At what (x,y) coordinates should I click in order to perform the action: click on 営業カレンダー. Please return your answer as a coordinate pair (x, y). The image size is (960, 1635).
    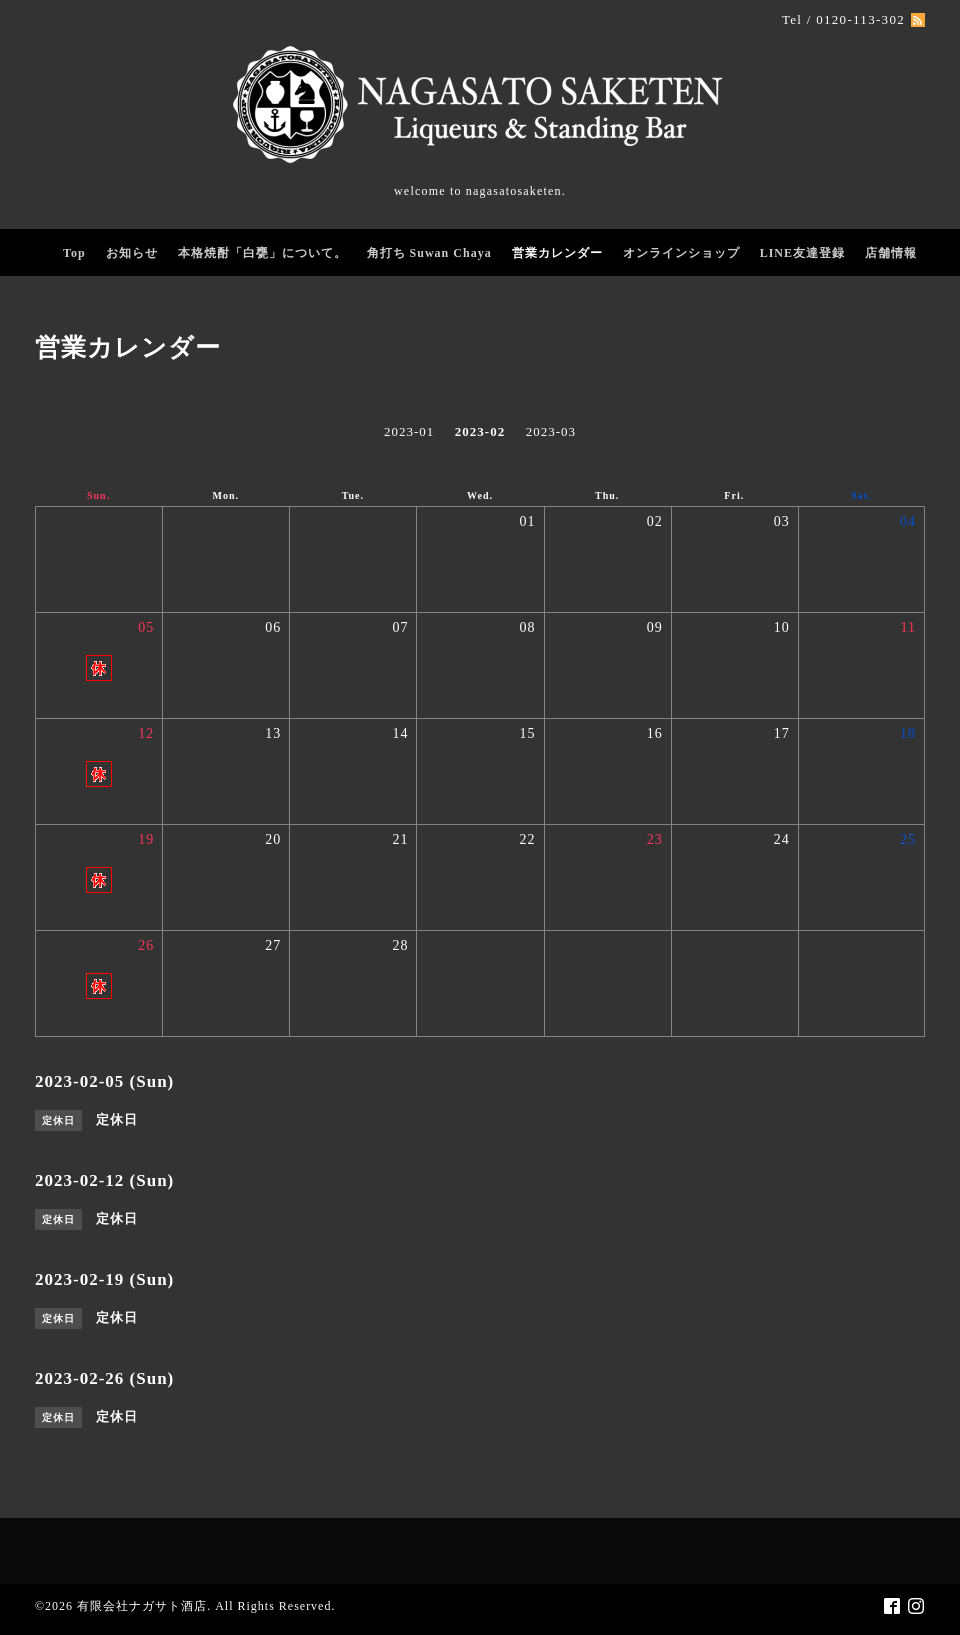
    Looking at the image, I should click on (557, 253).